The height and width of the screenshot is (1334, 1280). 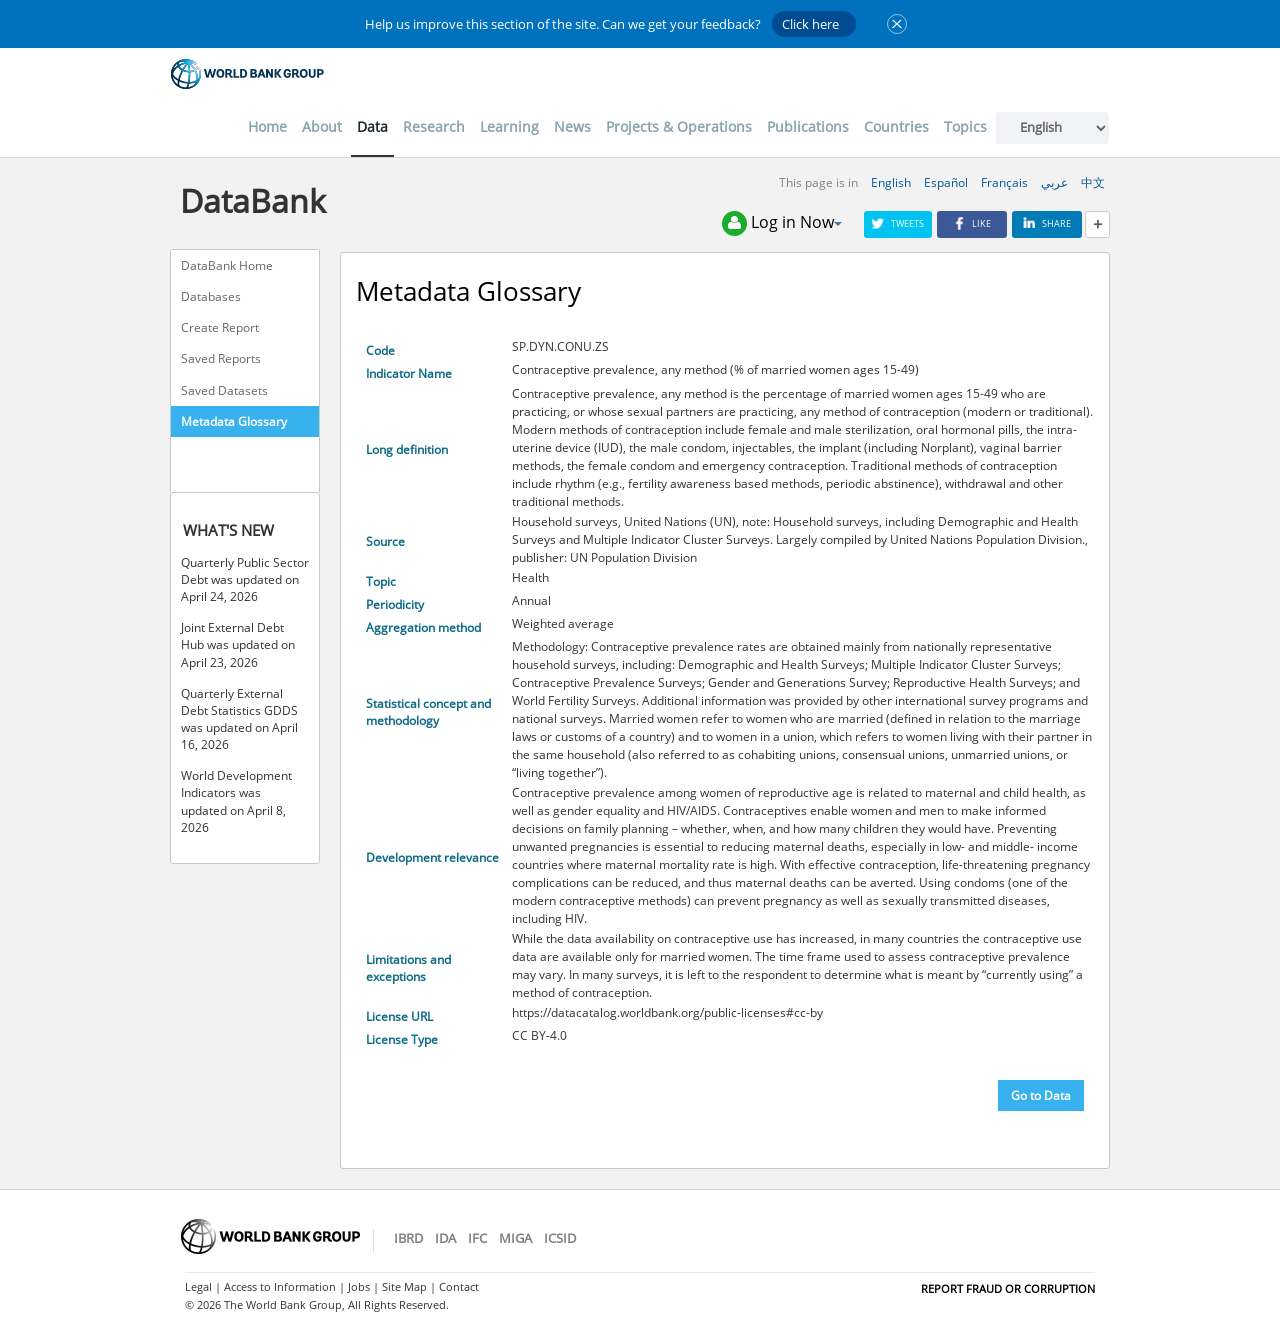 What do you see at coordinates (280, 1286) in the screenshot?
I see `Access to Information` at bounding box center [280, 1286].